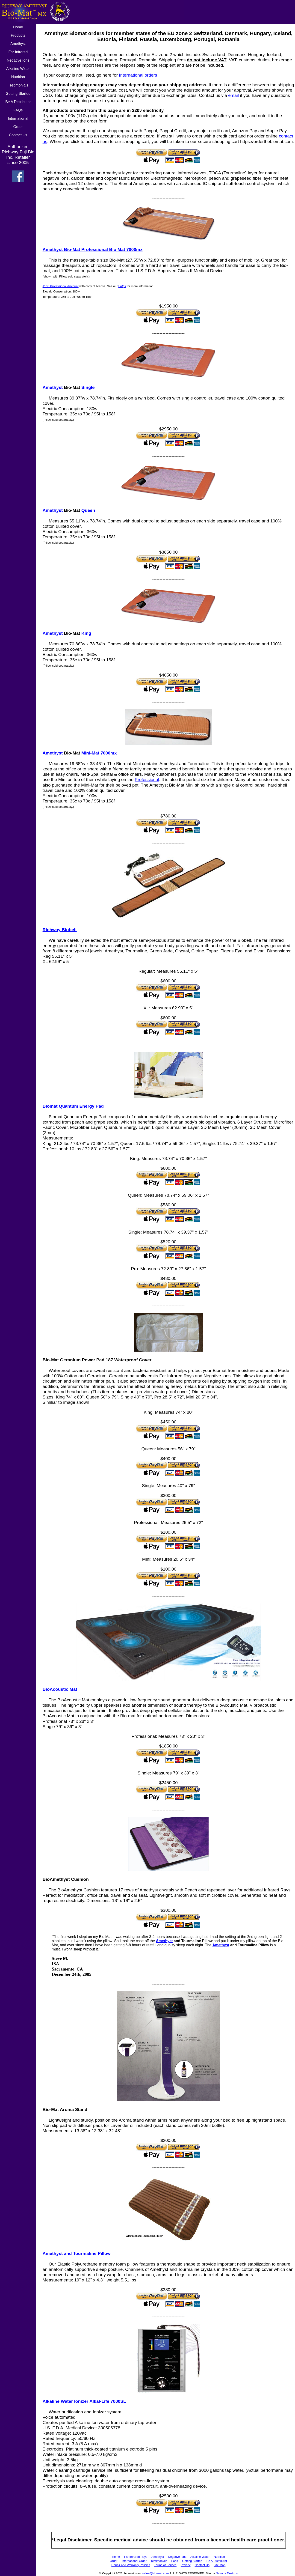  Describe the element at coordinates (77, 2253) in the screenshot. I see `Amethyst and Tourmaline Pillow` at that location.